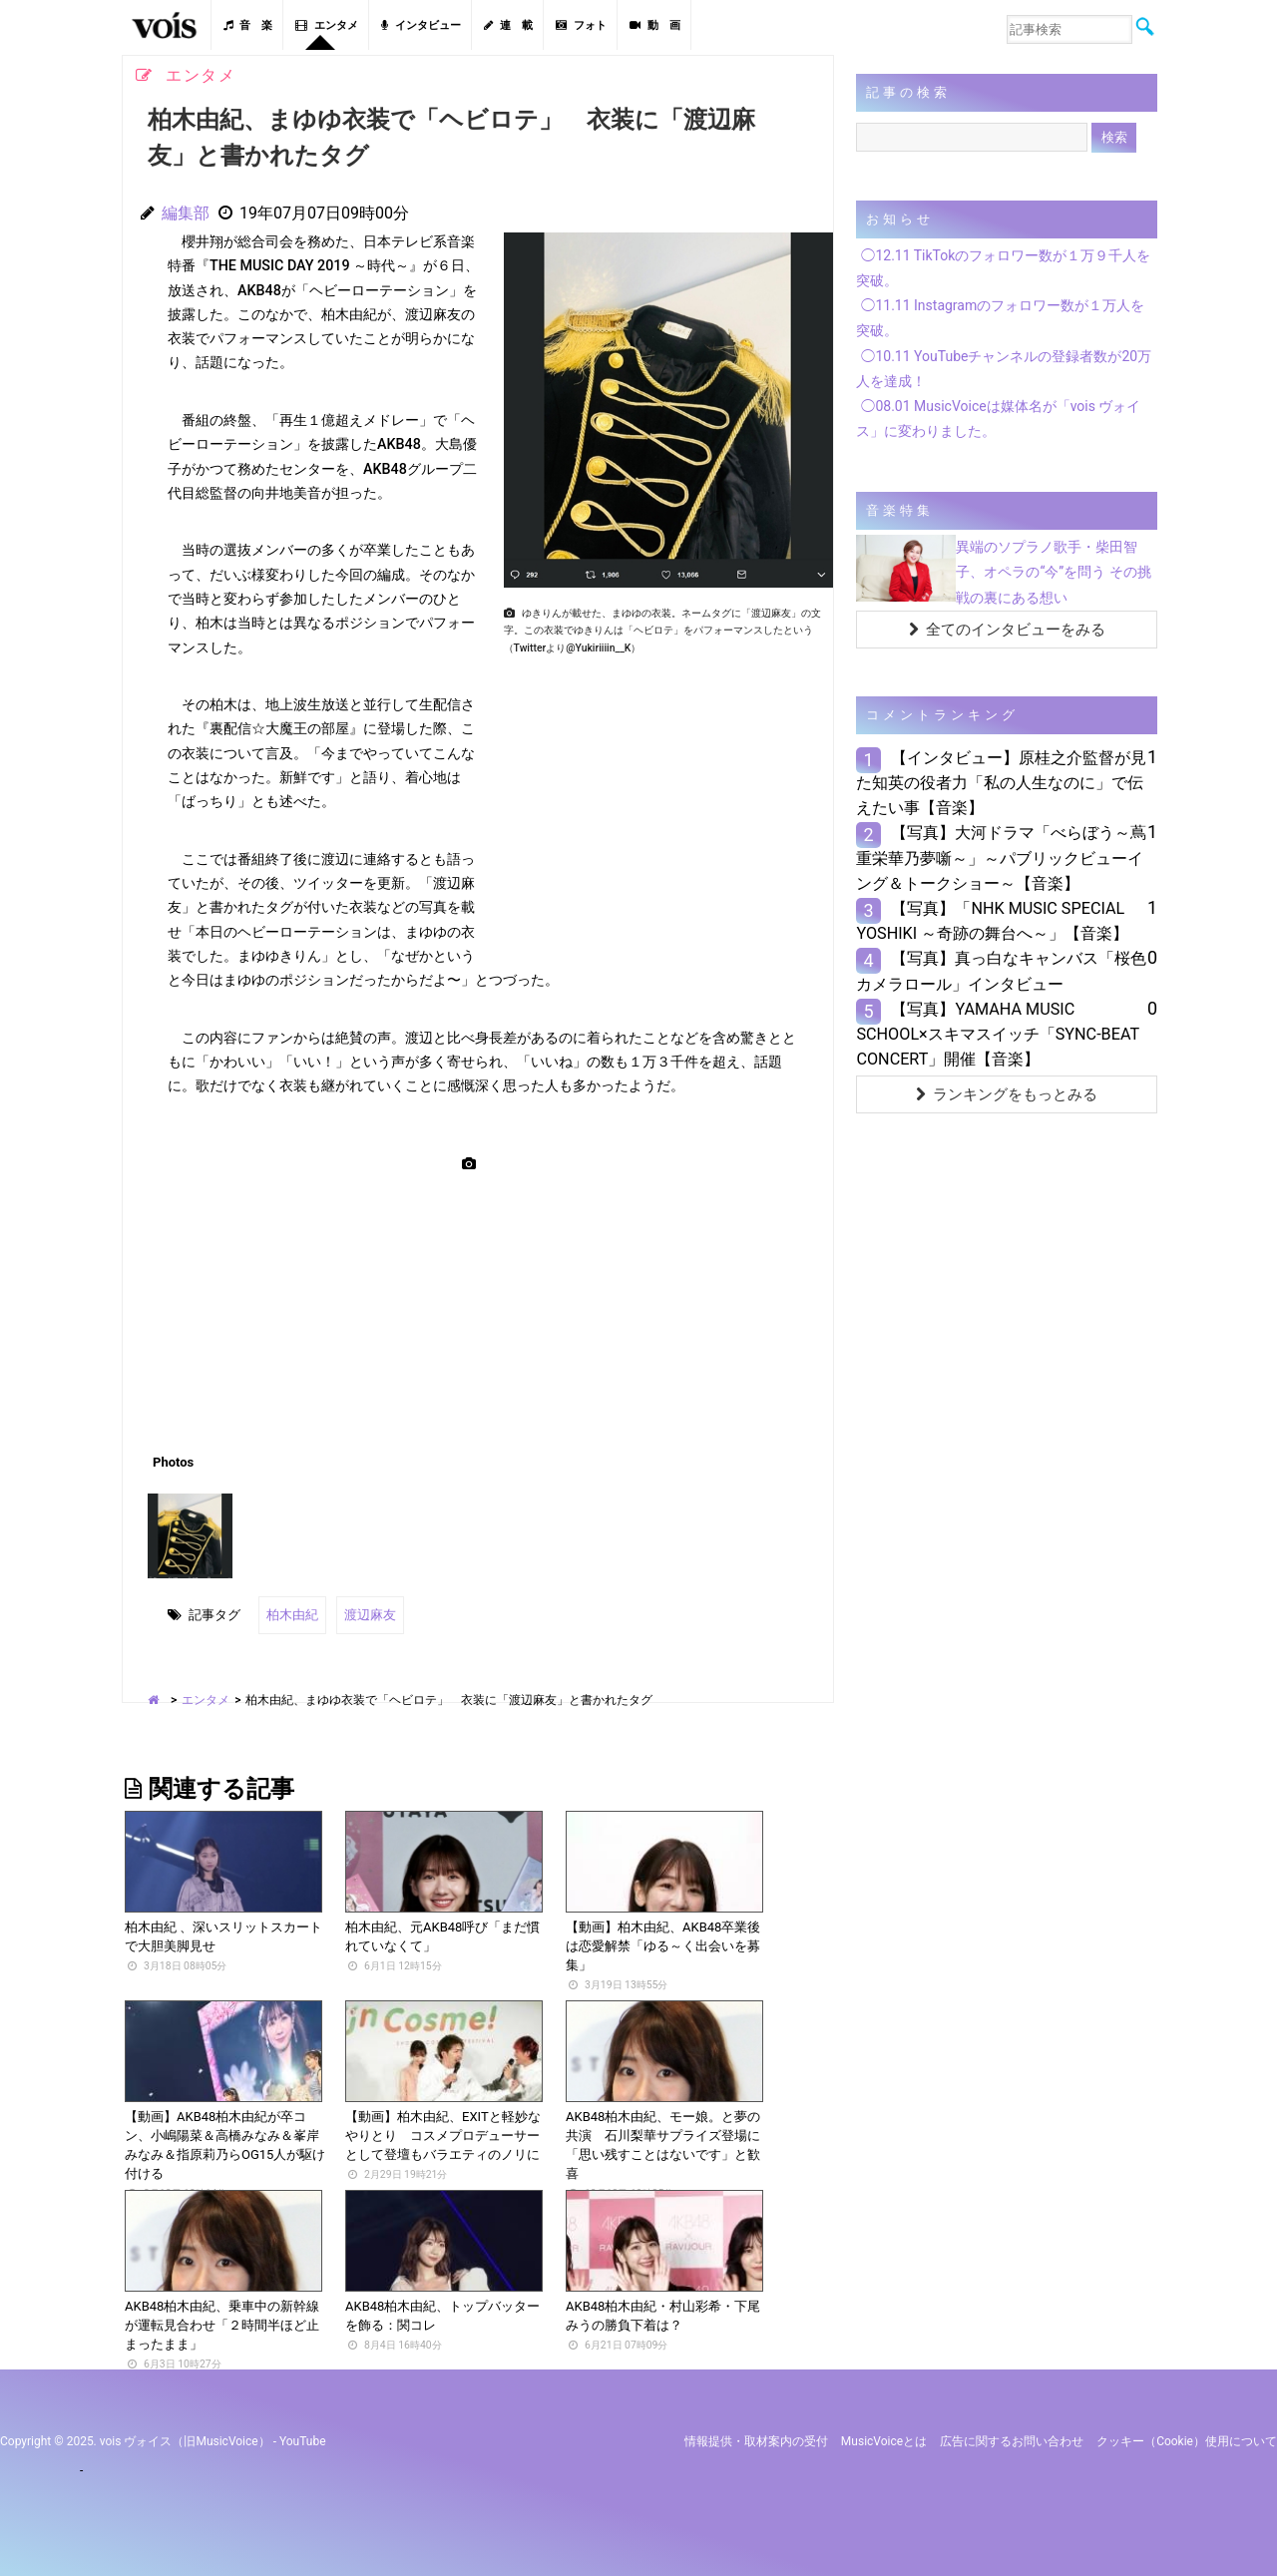  Describe the element at coordinates (660, 802) in the screenshot. I see `[Advertisement]` at that location.